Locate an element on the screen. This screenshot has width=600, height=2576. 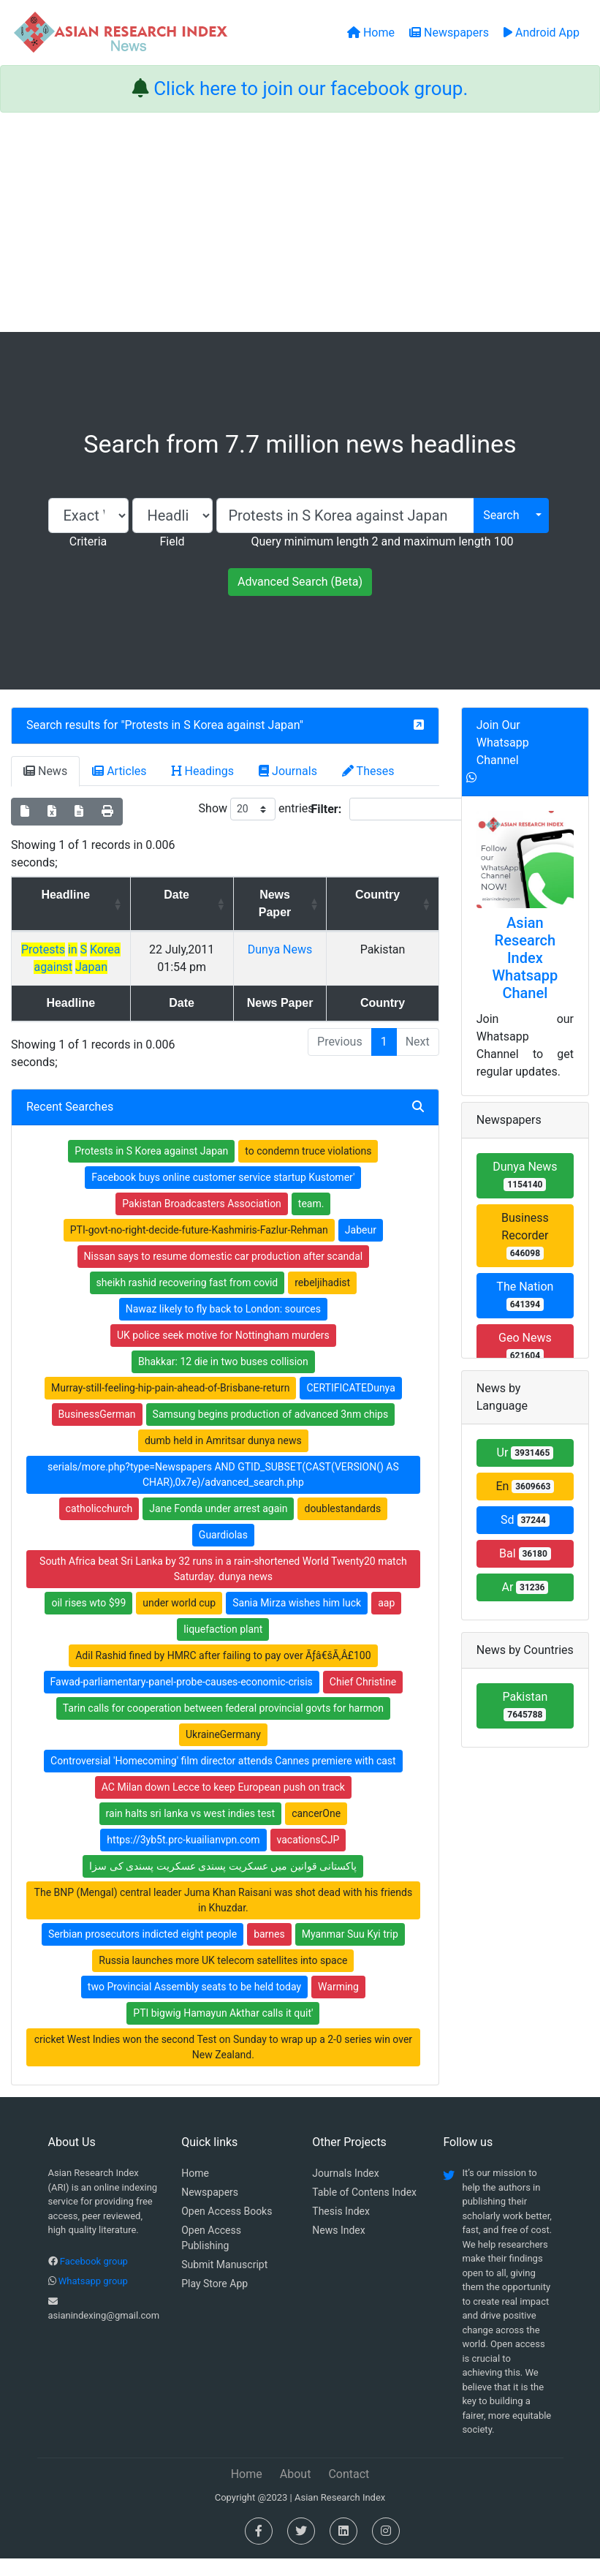
Warming is located at coordinates (338, 2004).